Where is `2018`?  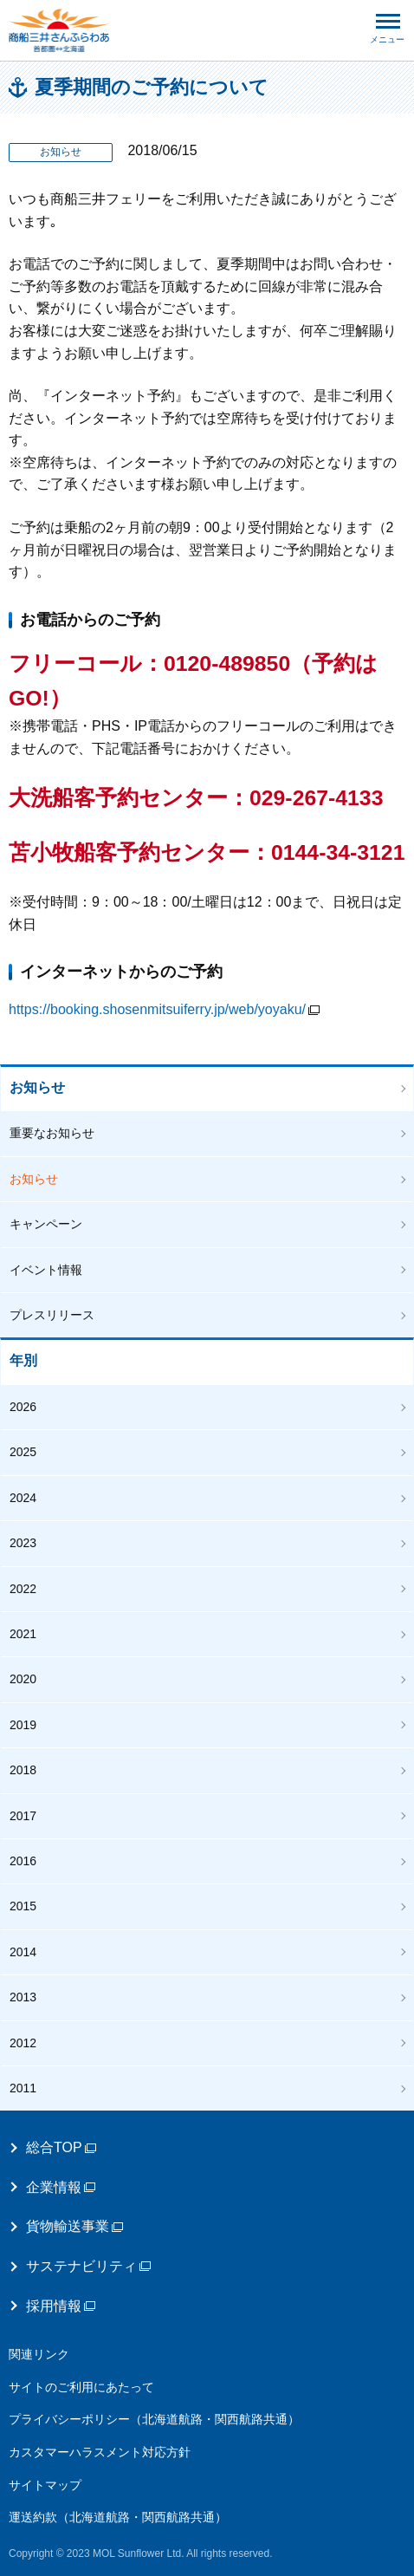
2018 is located at coordinates (23, 1770).